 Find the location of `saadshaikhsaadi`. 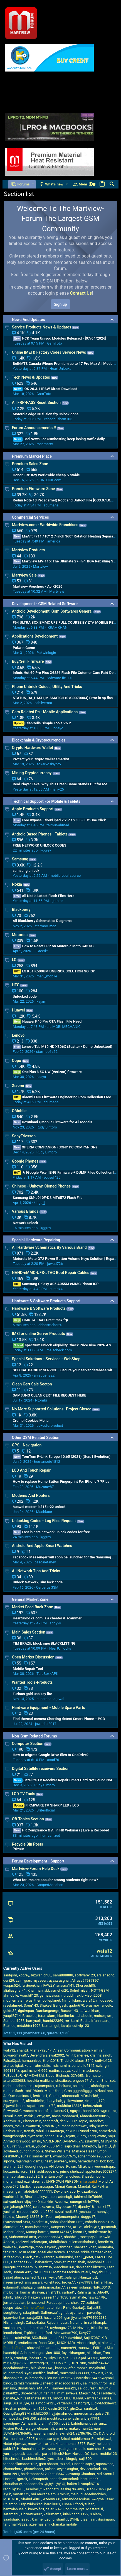

saadshaikhsaadi is located at coordinates (16, 2519).